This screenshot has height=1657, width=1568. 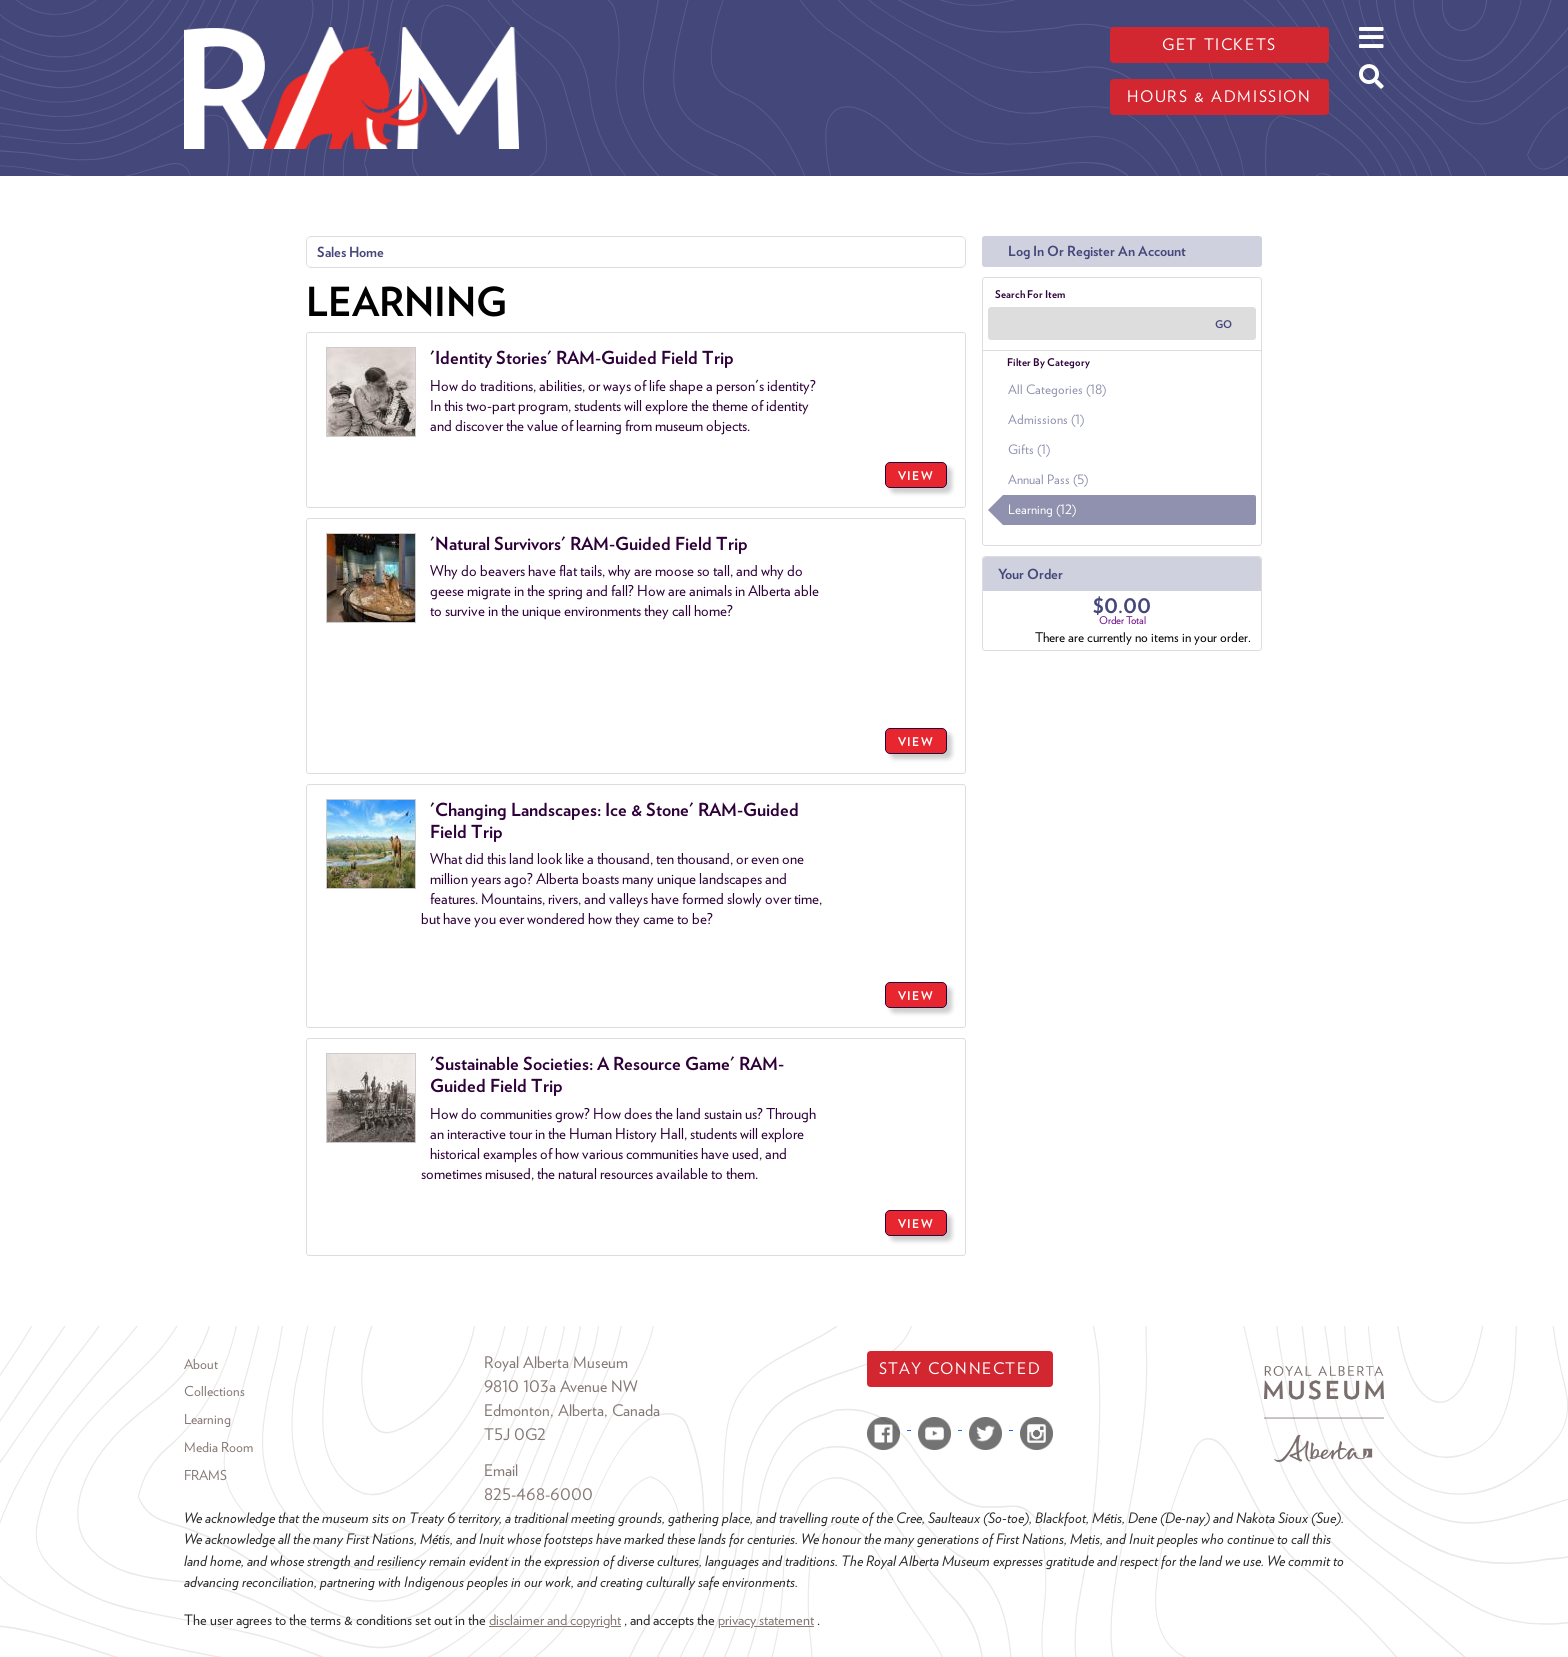 I want to click on Admissions (1), so click(x=1046, y=419).